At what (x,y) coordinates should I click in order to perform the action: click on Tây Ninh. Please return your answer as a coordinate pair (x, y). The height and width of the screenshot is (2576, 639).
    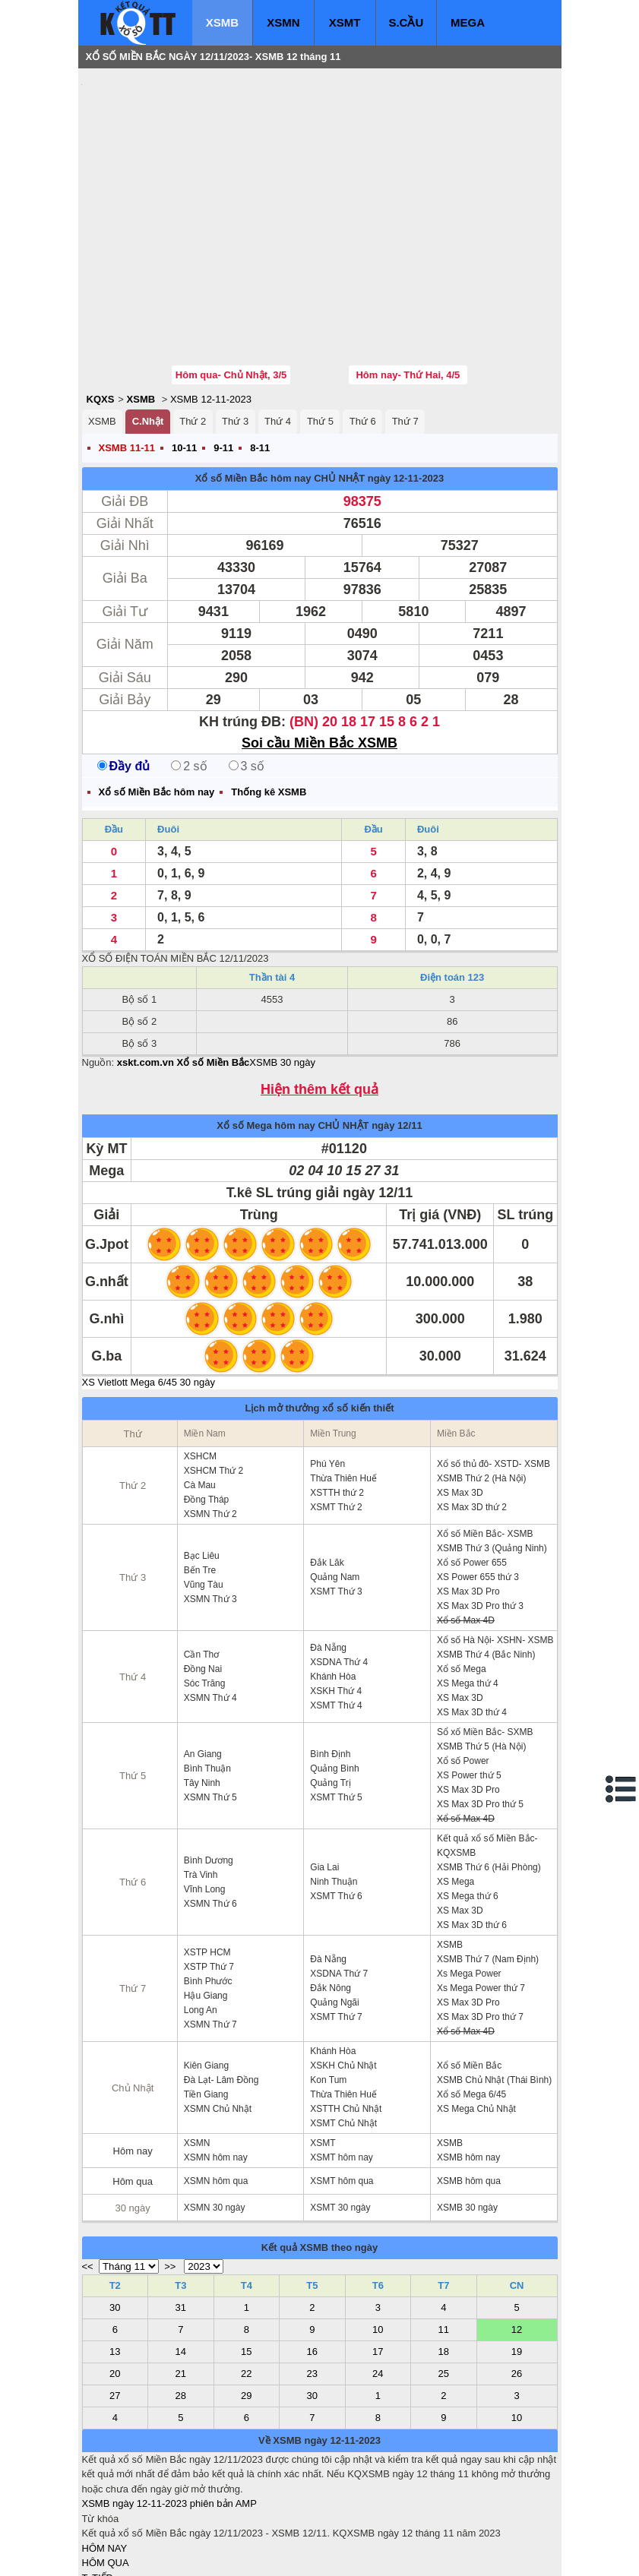
    Looking at the image, I should click on (202, 1691).